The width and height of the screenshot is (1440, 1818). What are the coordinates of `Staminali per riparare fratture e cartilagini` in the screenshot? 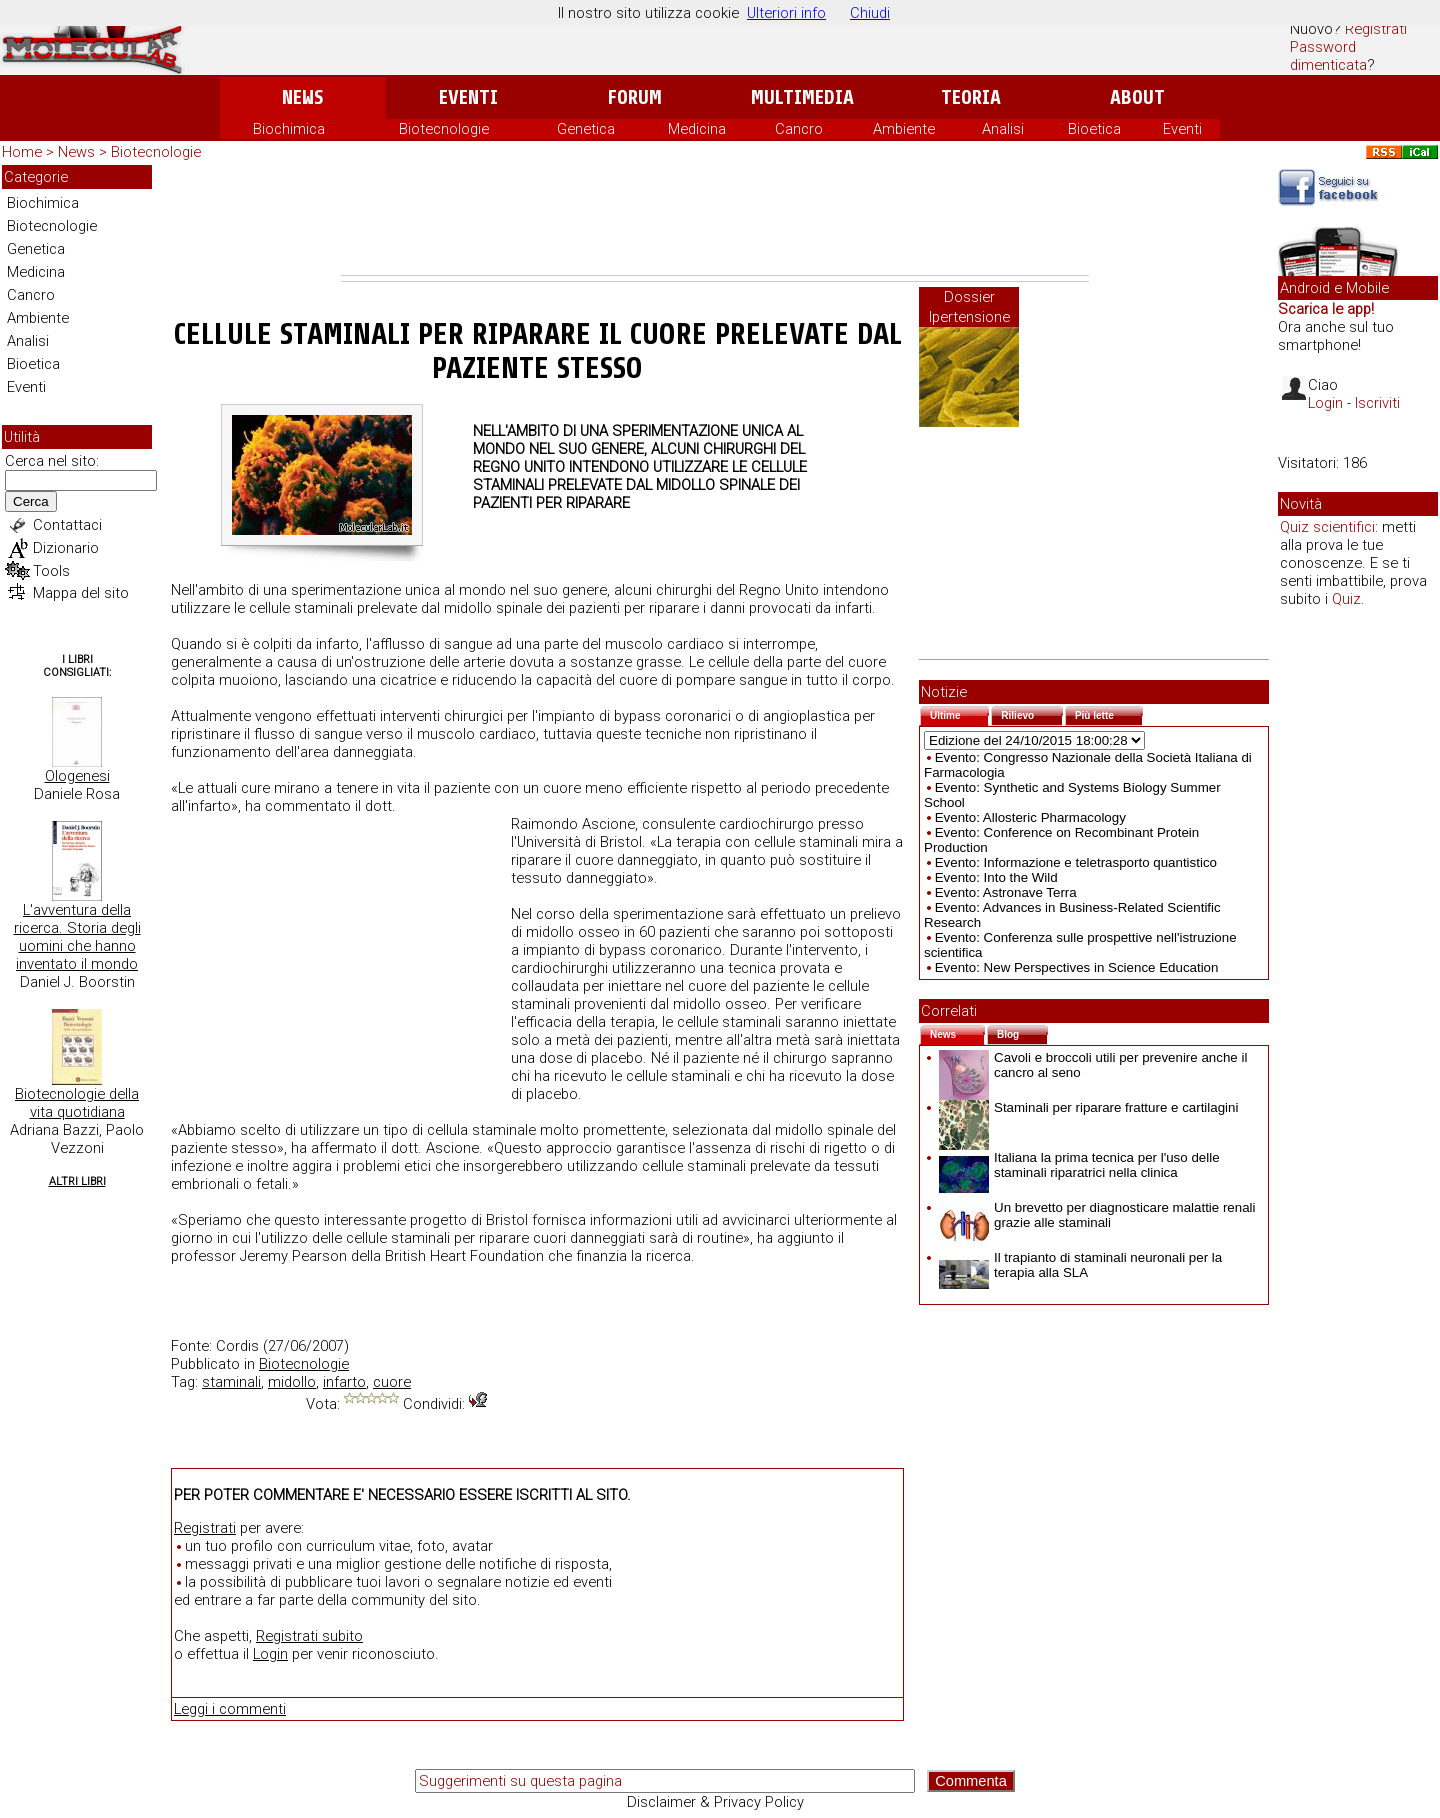 It's located at (1088, 1107).